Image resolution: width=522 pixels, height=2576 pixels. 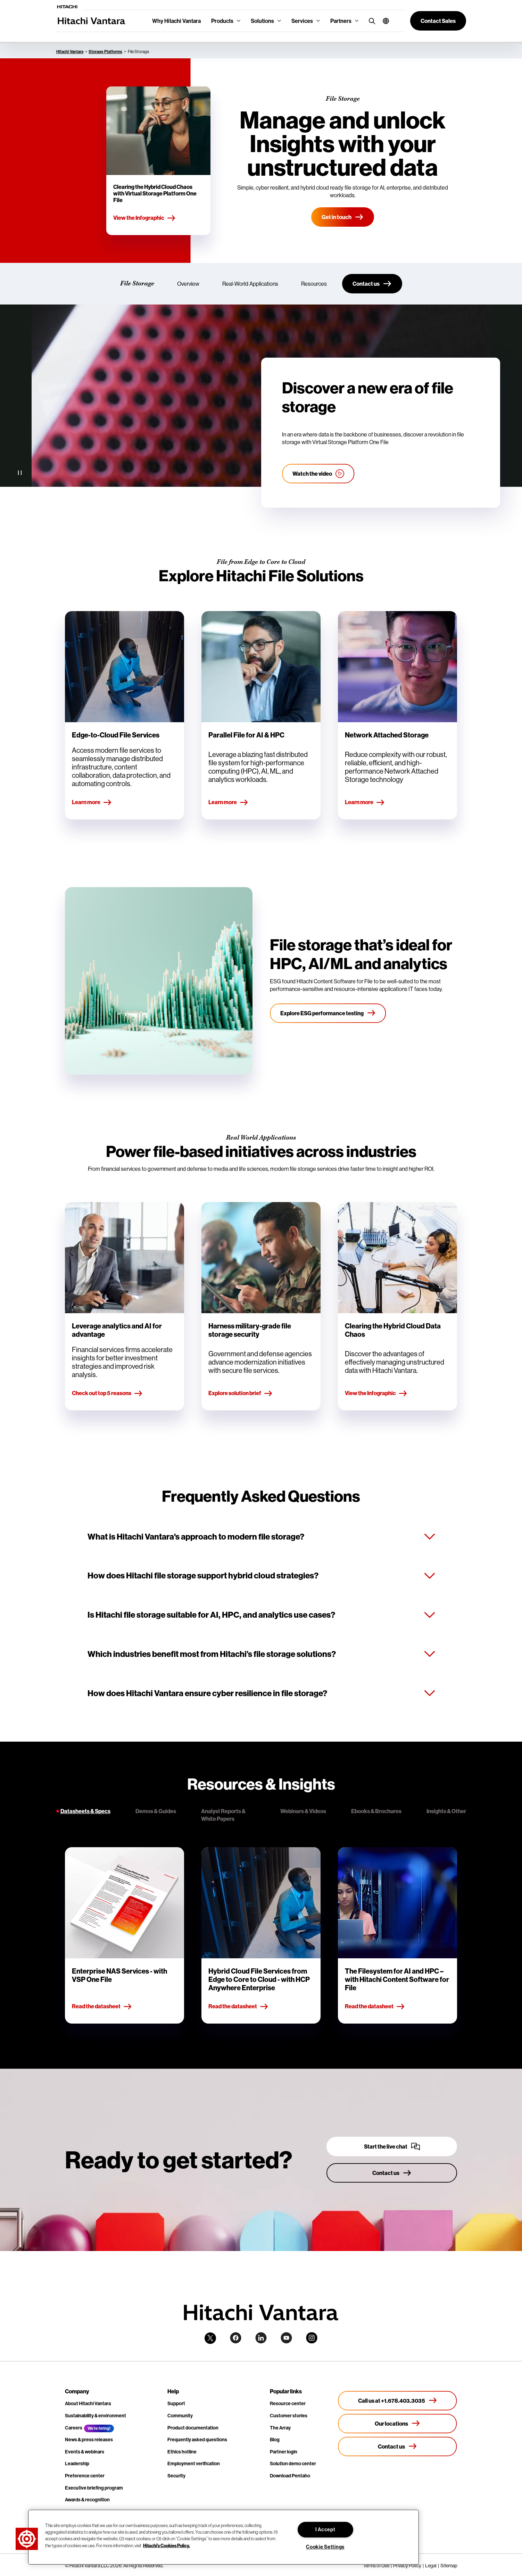 I want to click on [Contact us], so click(x=372, y=283).